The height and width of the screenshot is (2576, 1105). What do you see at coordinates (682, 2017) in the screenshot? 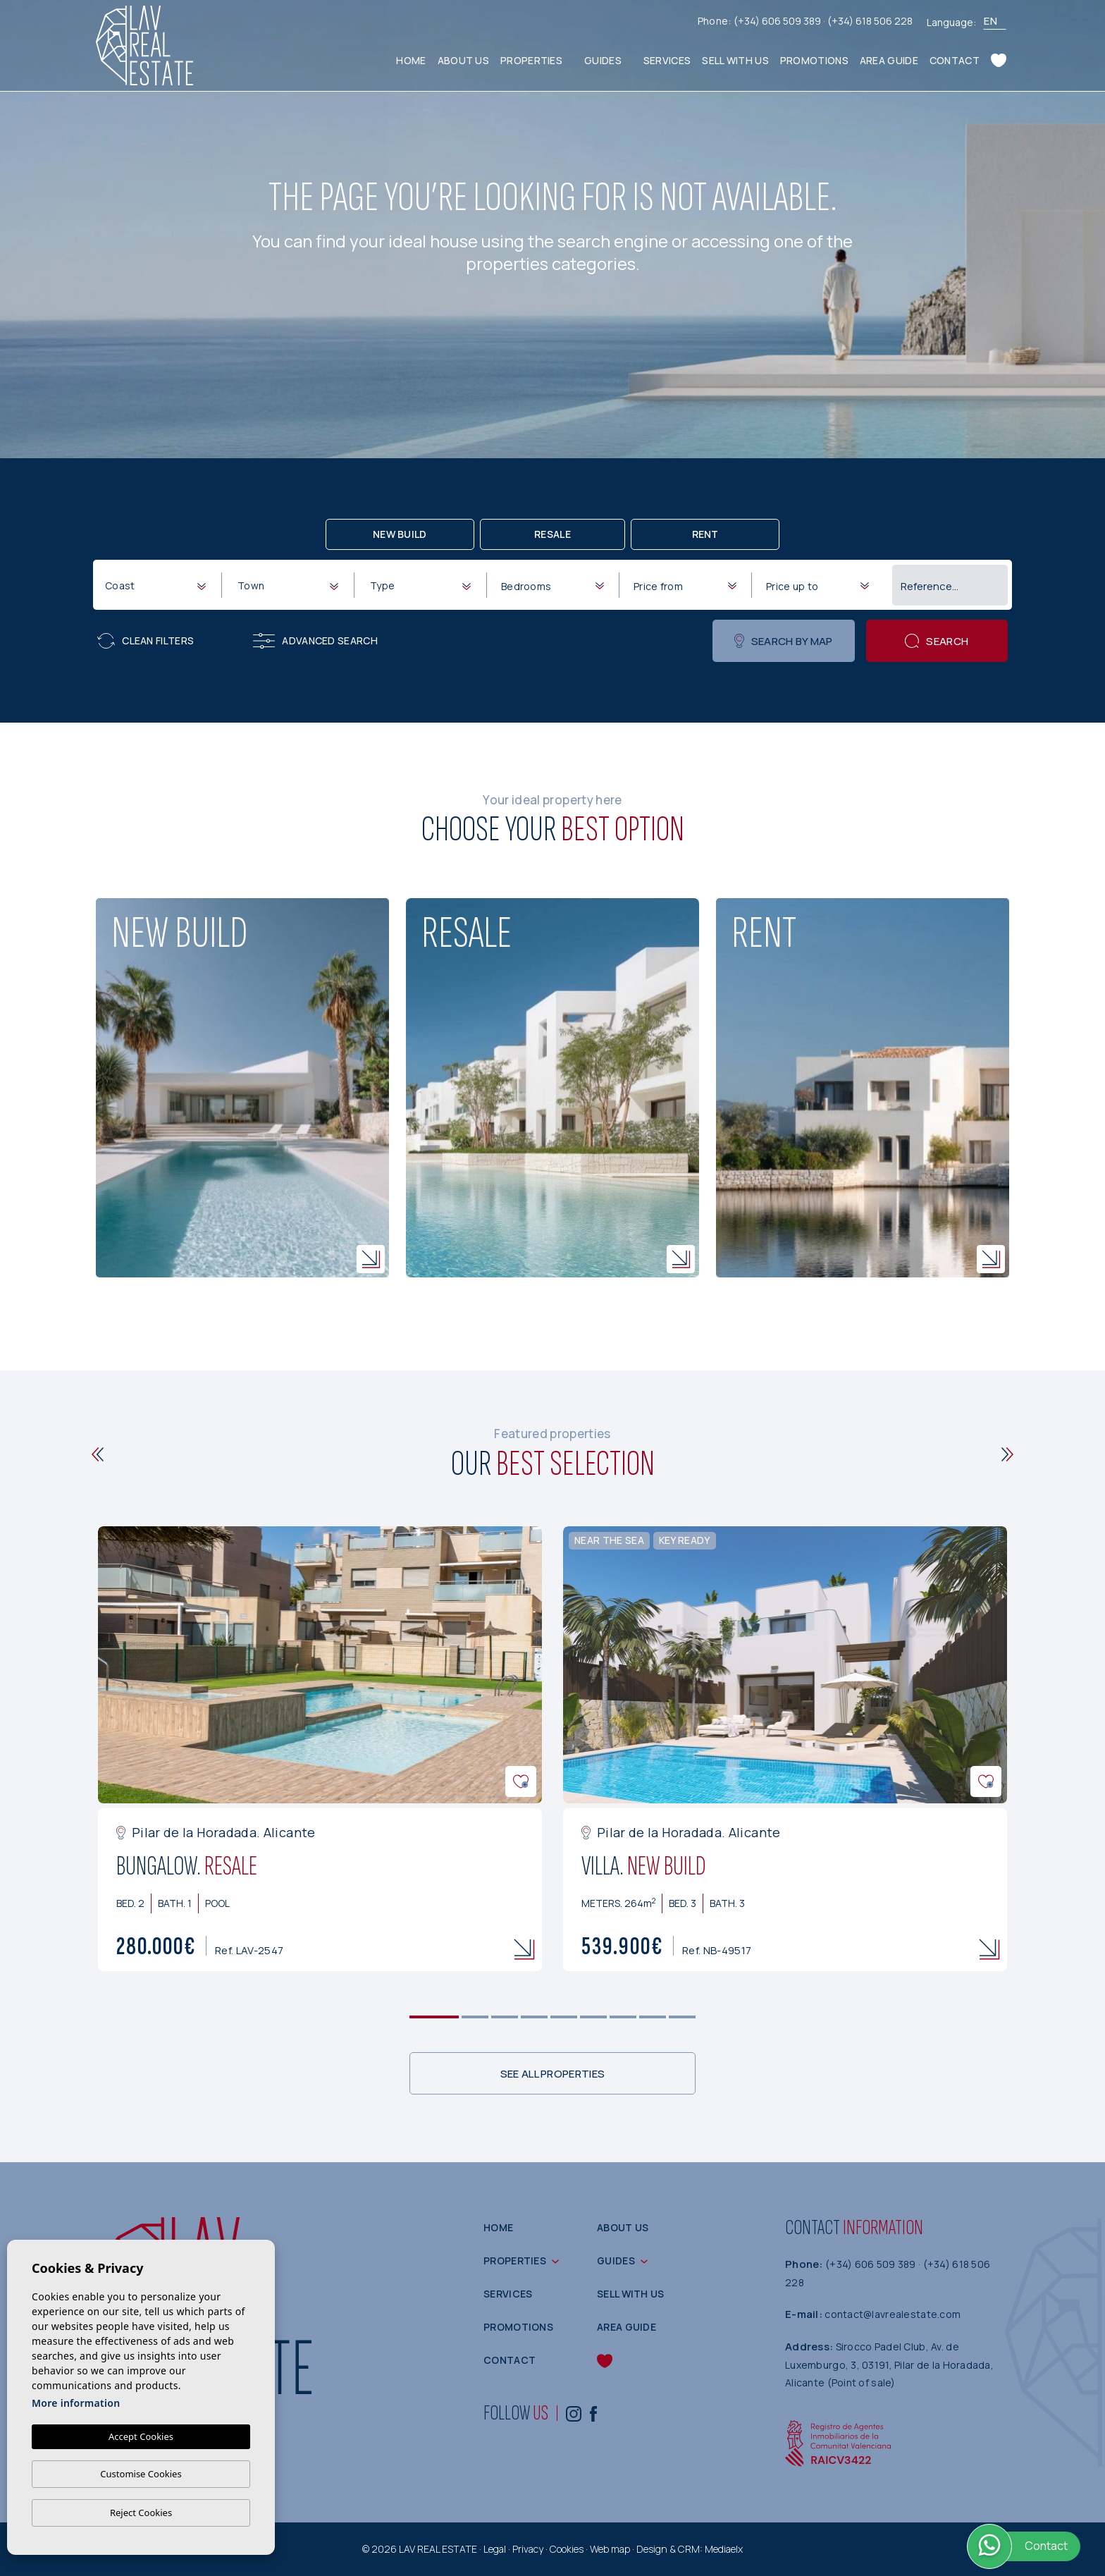
I see `9 [tab]` at bounding box center [682, 2017].